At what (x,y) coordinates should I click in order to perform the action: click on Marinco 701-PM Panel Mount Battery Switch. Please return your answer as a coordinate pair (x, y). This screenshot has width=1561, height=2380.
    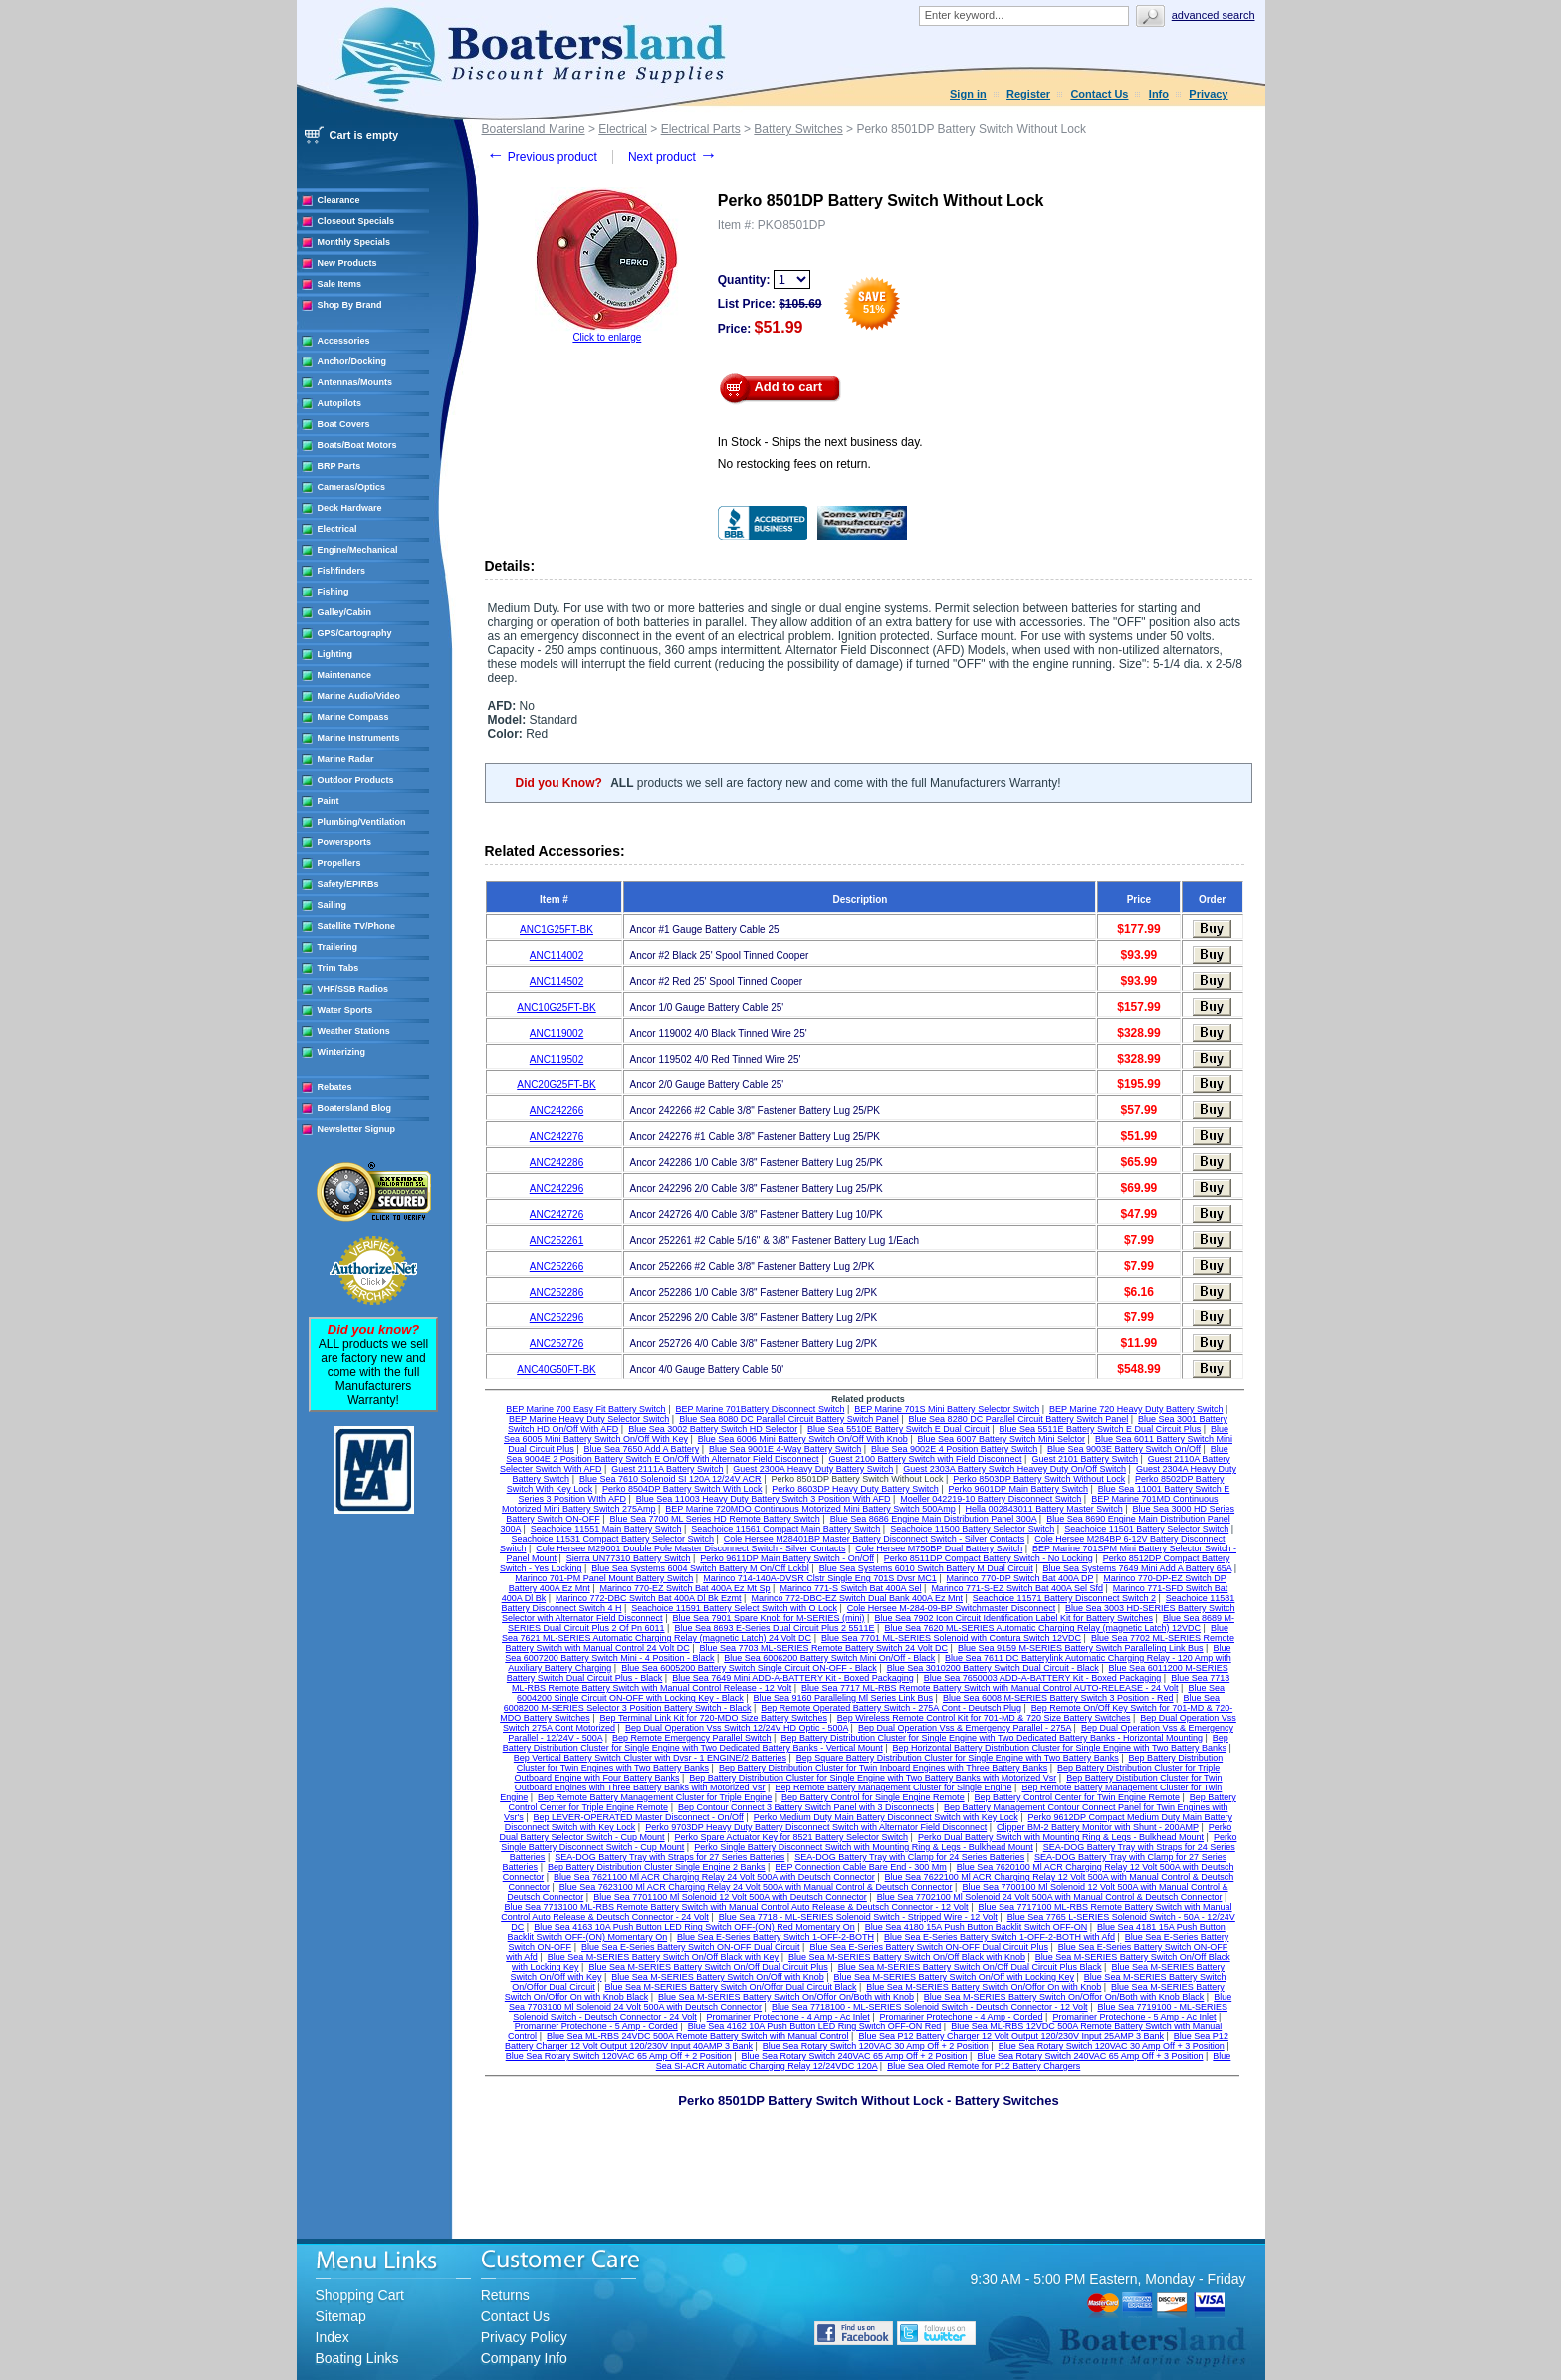
    Looking at the image, I should click on (604, 1578).